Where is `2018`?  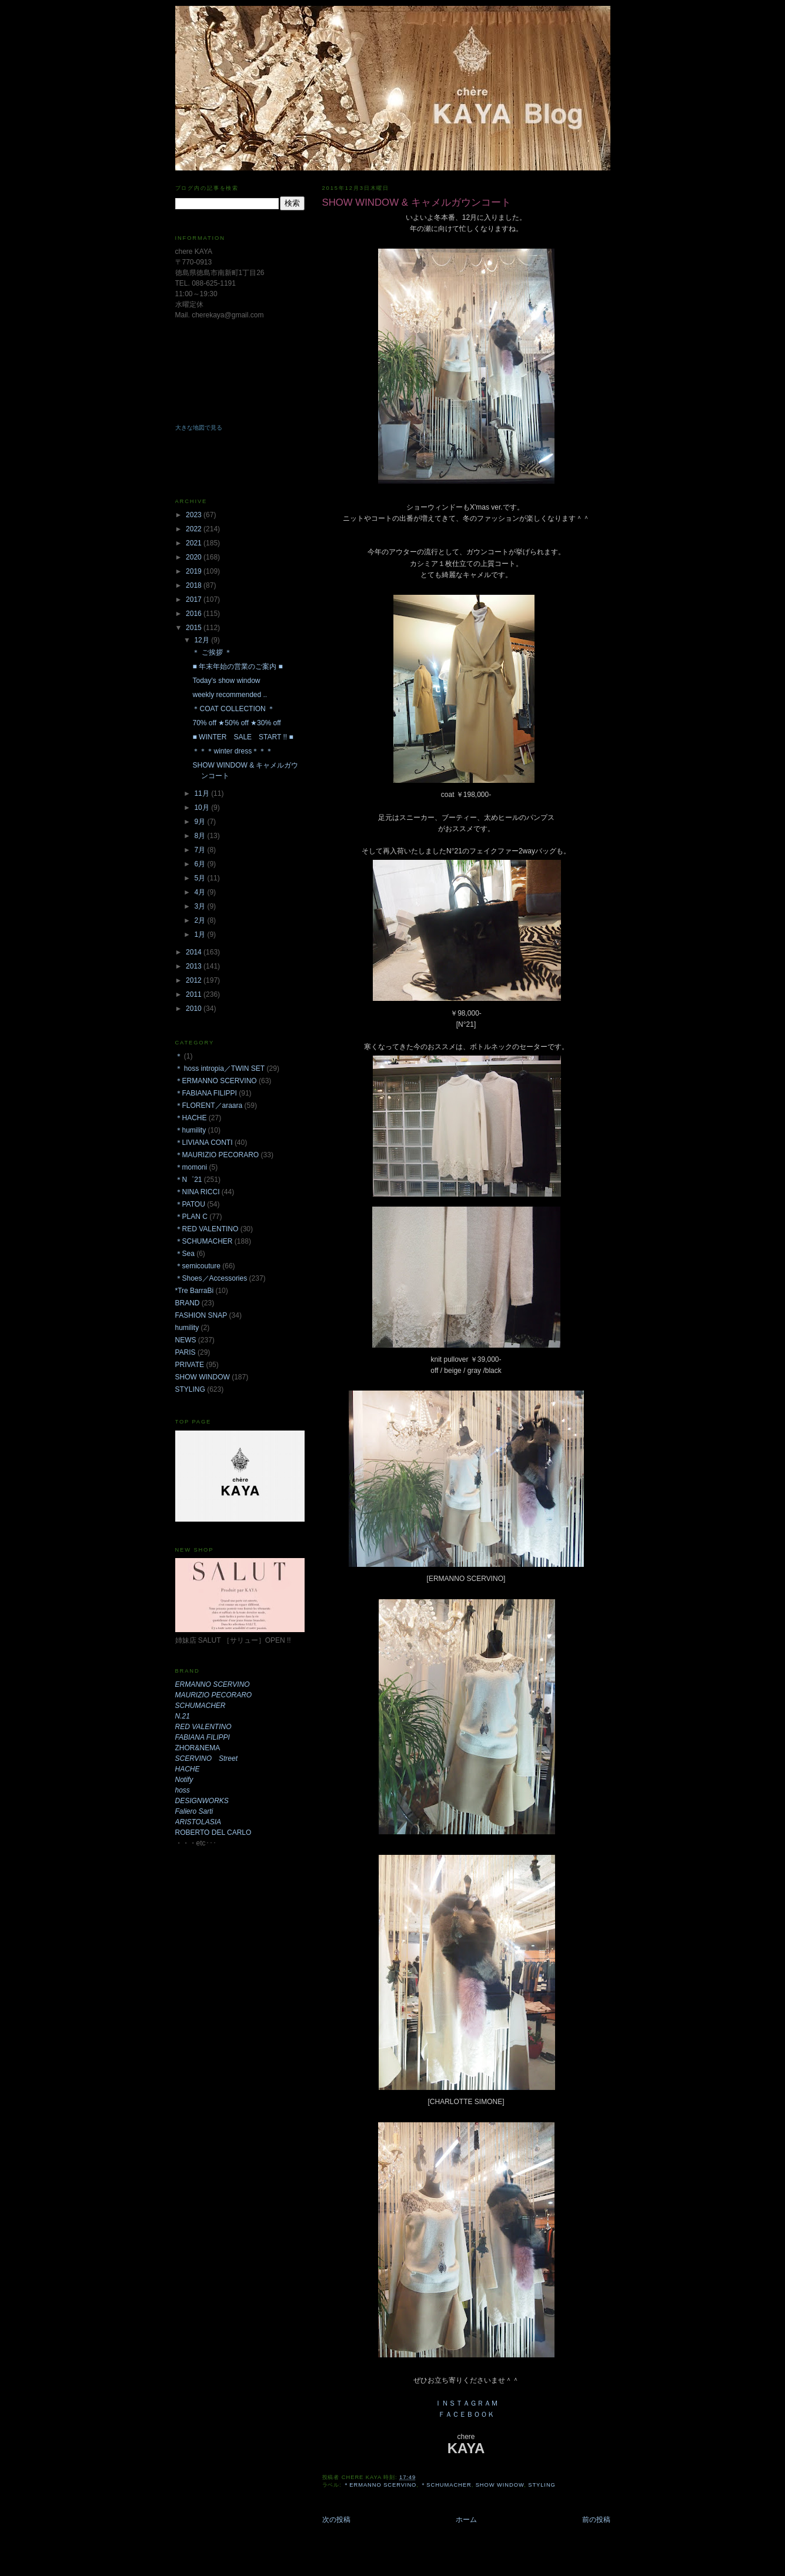
2018 is located at coordinates (194, 585).